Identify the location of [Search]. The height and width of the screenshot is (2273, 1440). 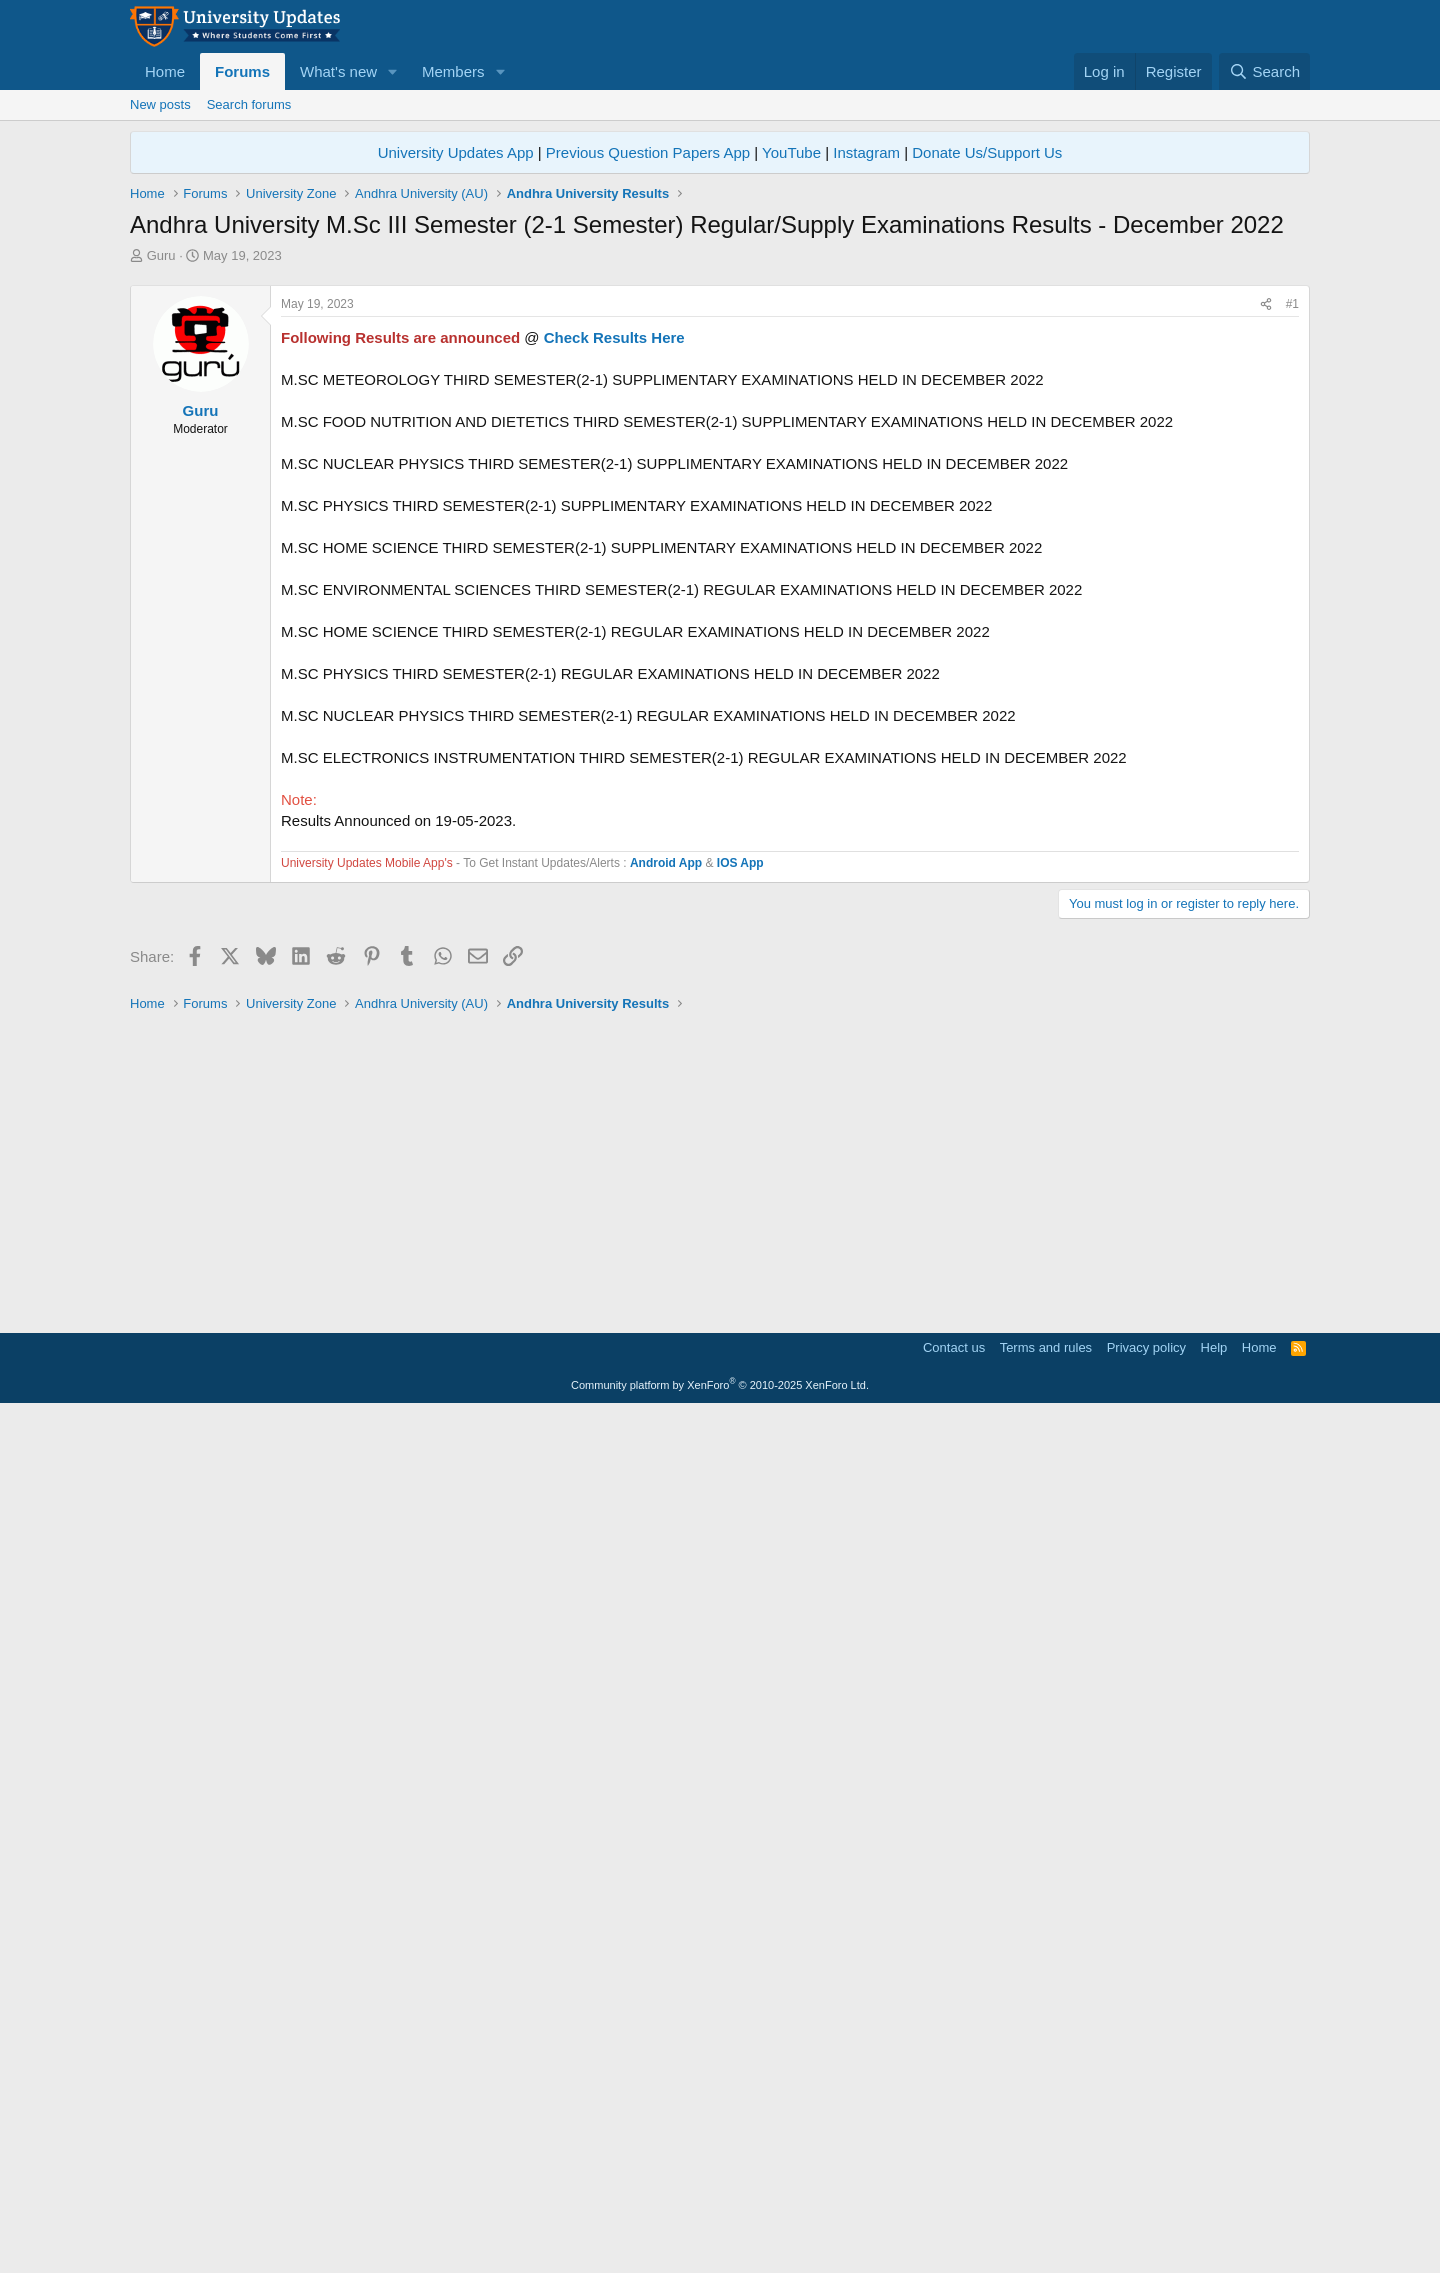
(1264, 71).